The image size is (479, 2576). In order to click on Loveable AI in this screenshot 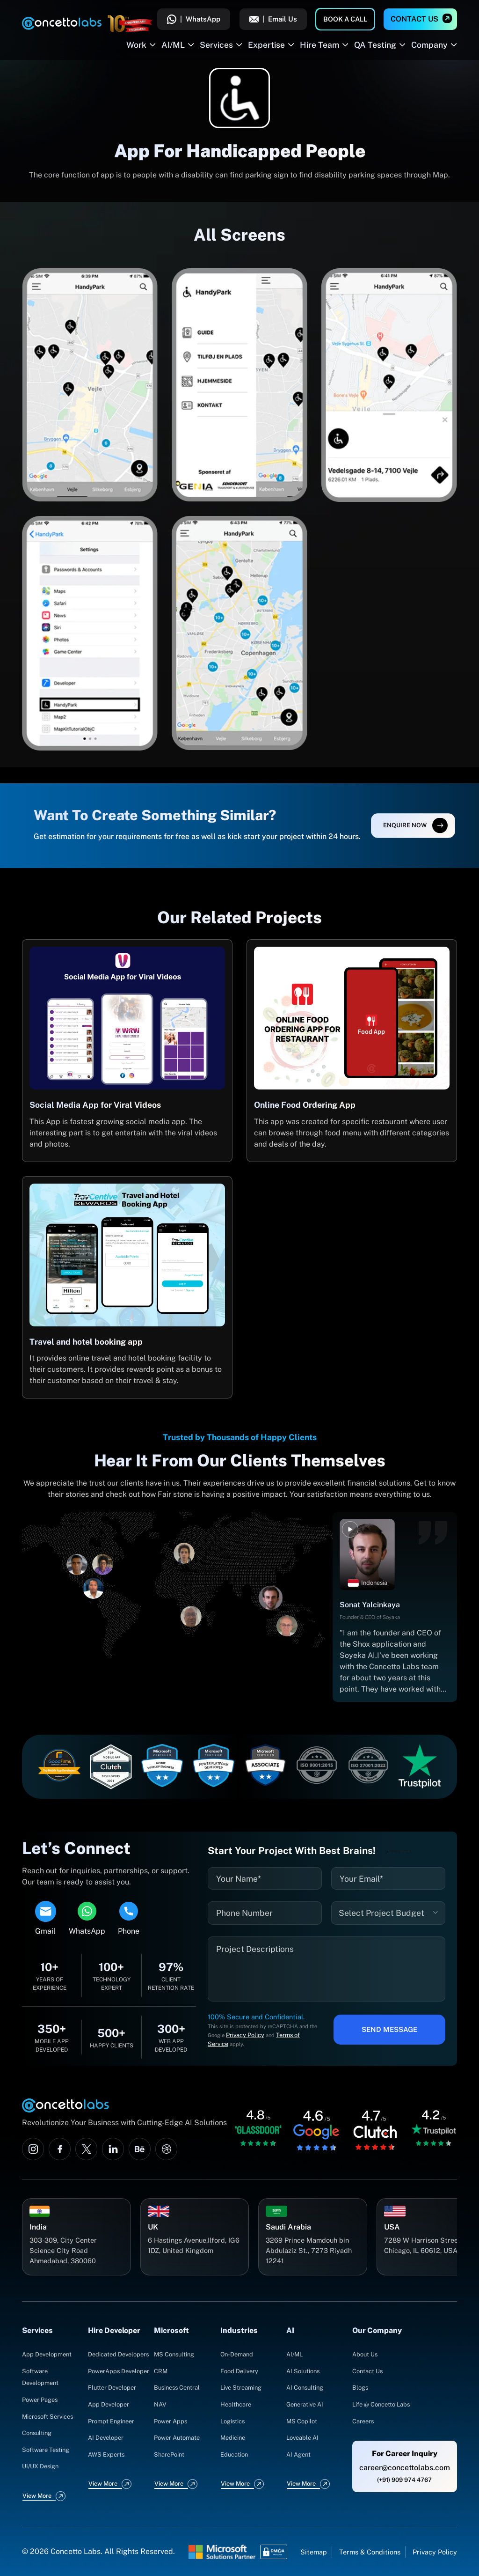, I will do `click(302, 2437)`.